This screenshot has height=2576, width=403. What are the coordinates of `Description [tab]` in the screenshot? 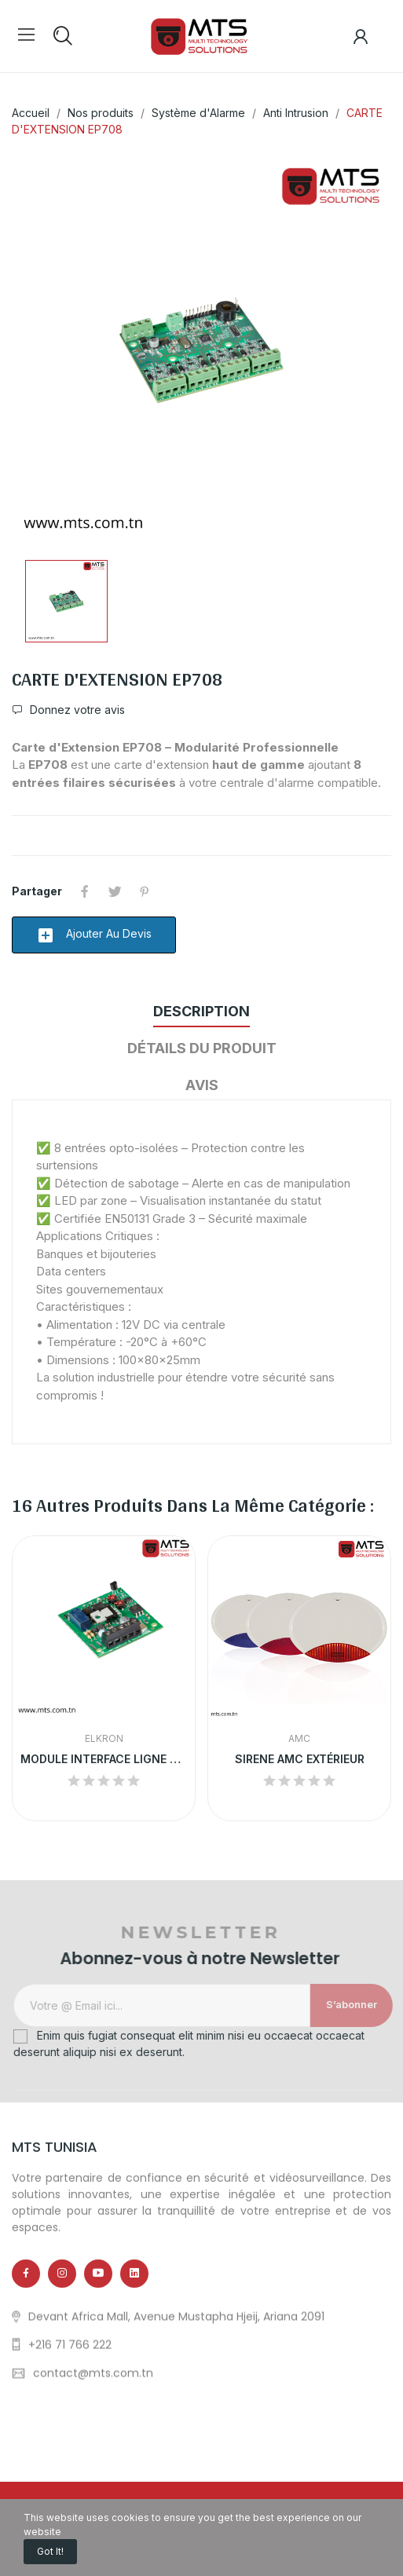 It's located at (201, 1011).